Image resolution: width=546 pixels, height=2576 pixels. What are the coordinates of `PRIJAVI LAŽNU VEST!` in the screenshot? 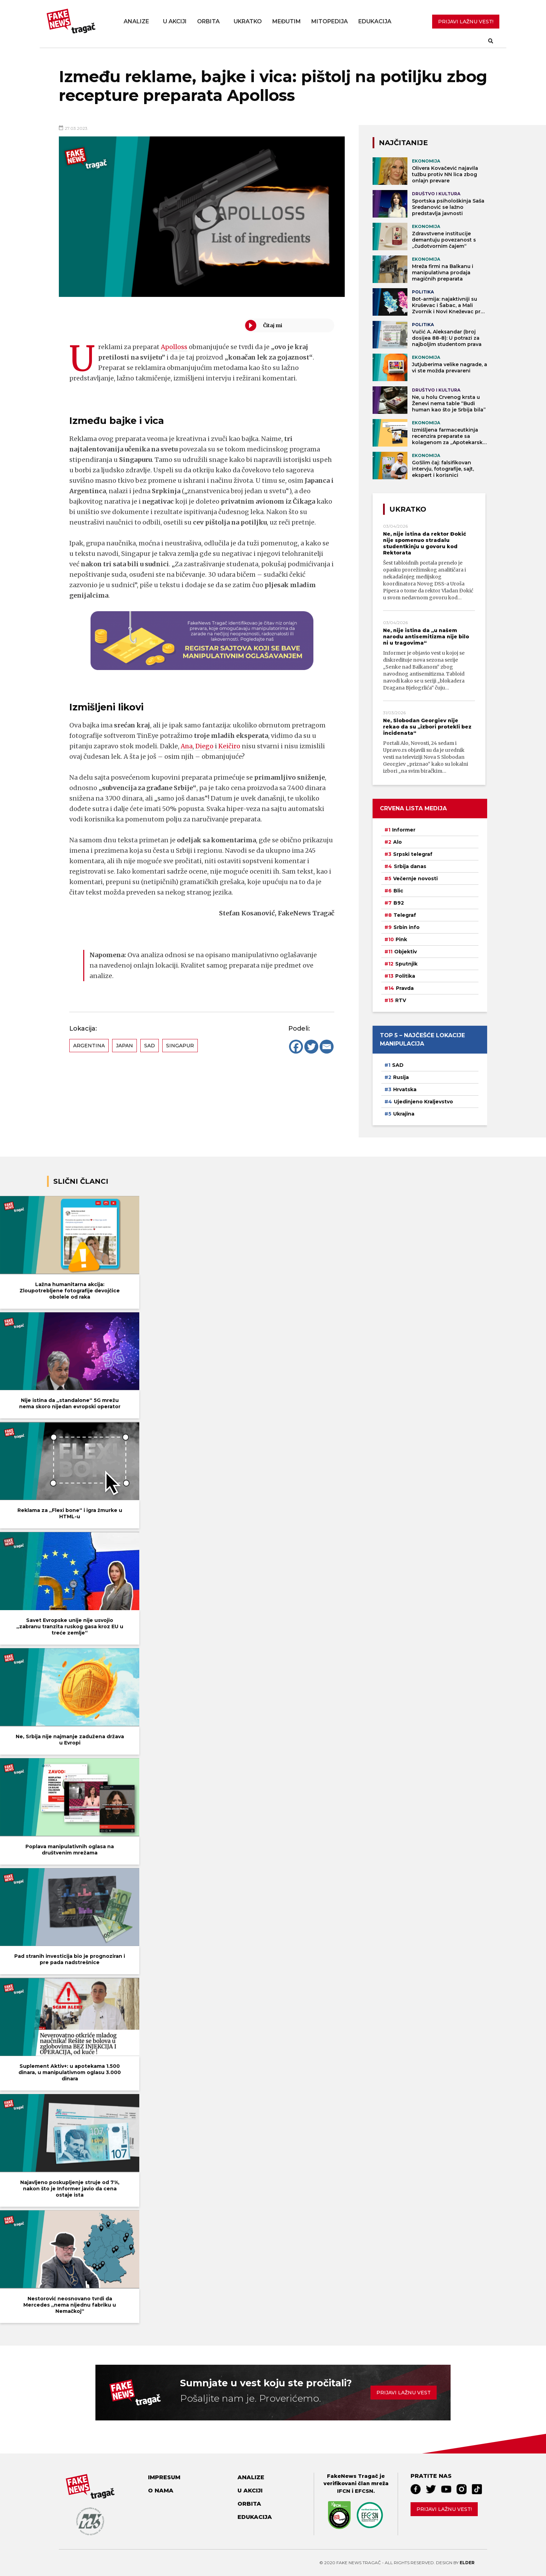 It's located at (465, 21).